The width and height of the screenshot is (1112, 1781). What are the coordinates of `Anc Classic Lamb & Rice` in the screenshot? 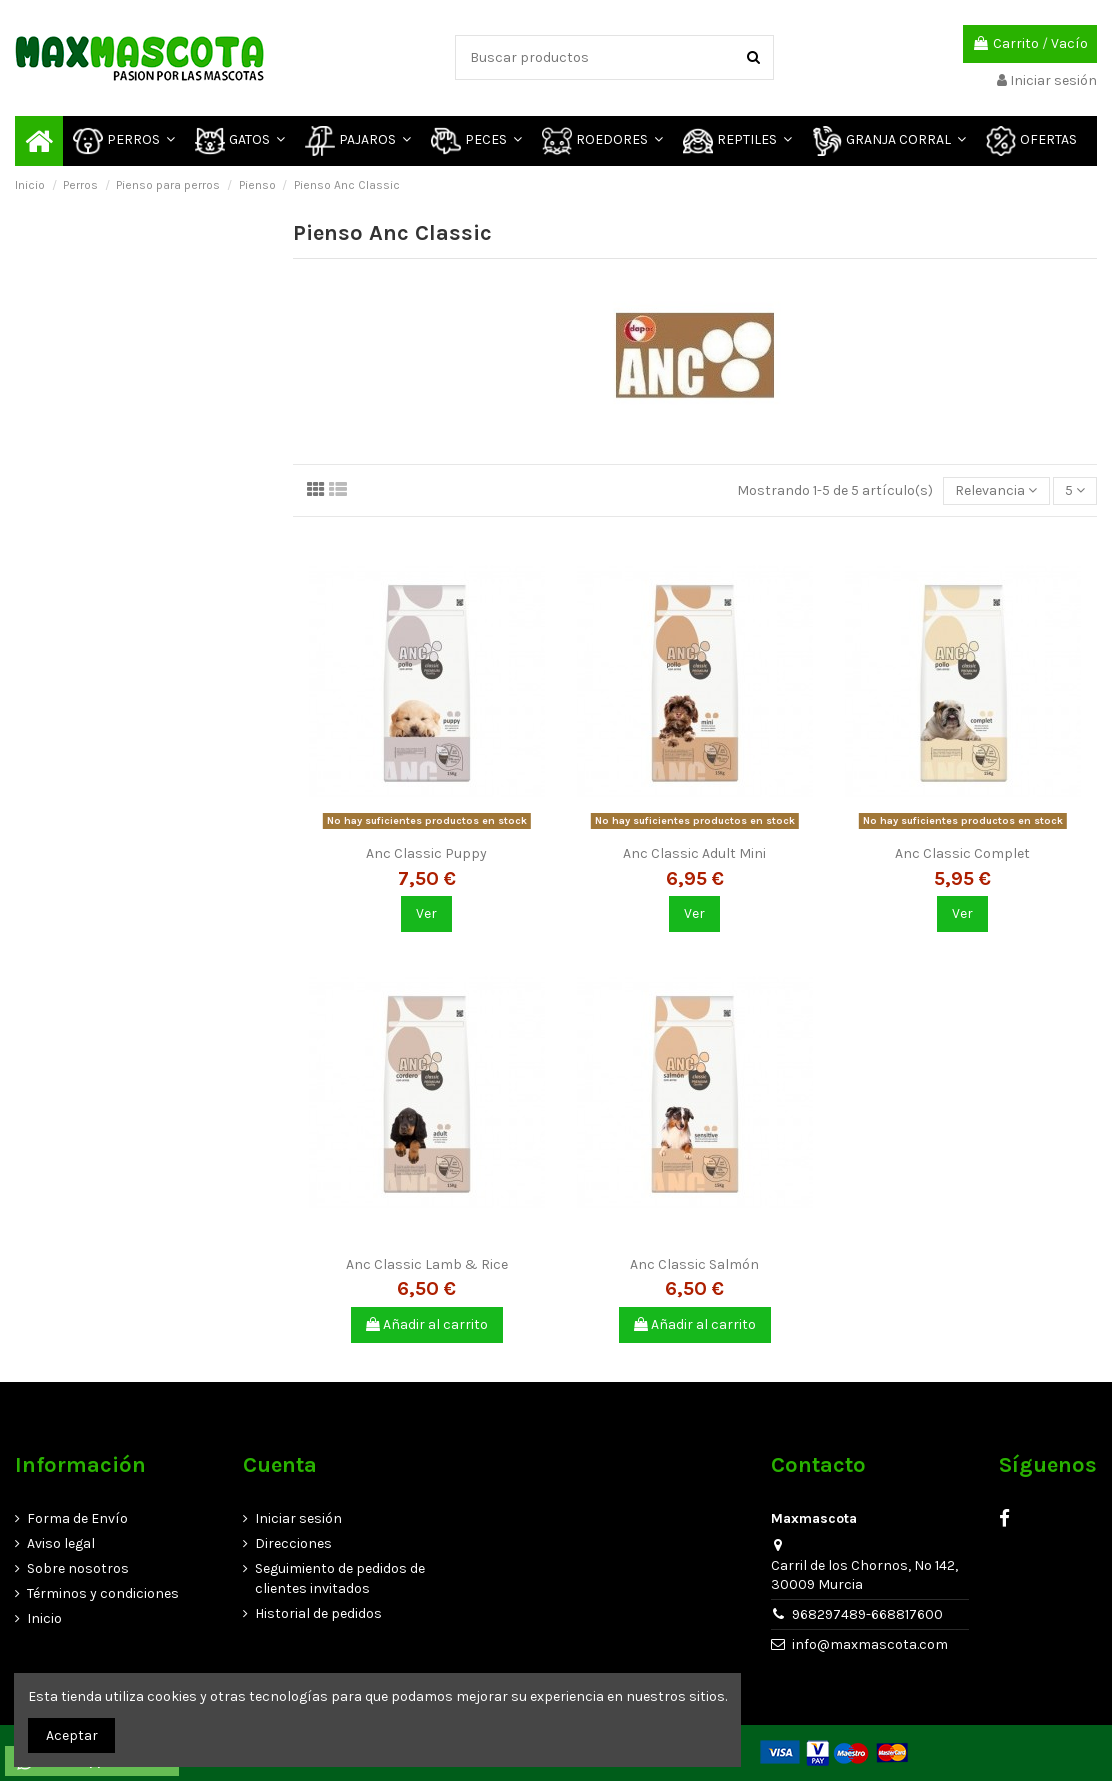 It's located at (427, 1264).